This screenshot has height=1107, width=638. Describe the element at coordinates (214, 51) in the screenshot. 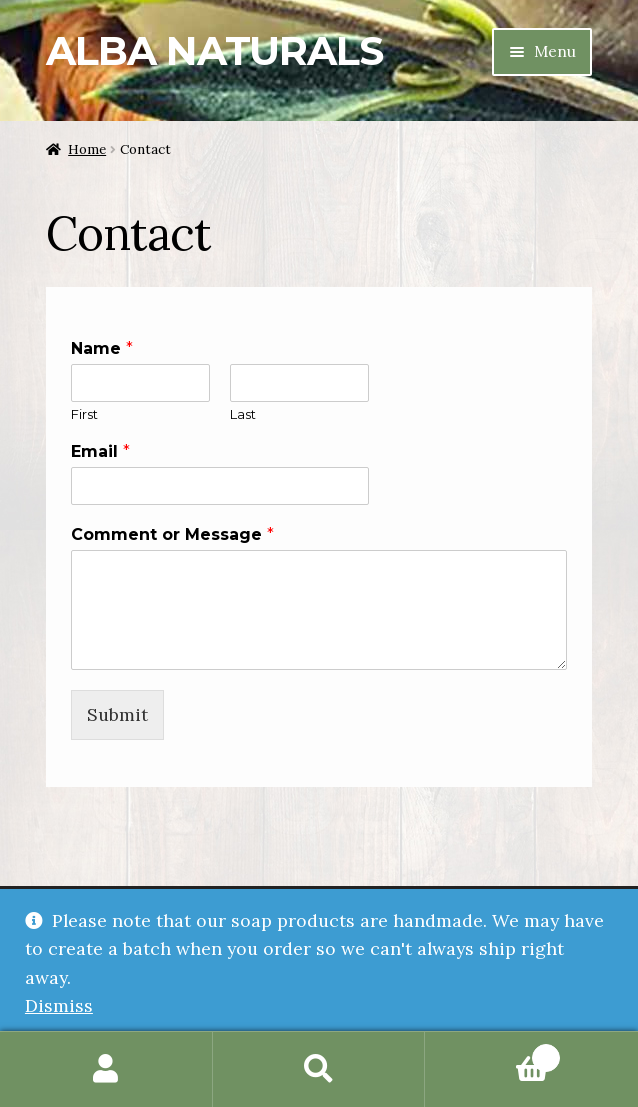

I see `Alba Naturals` at that location.